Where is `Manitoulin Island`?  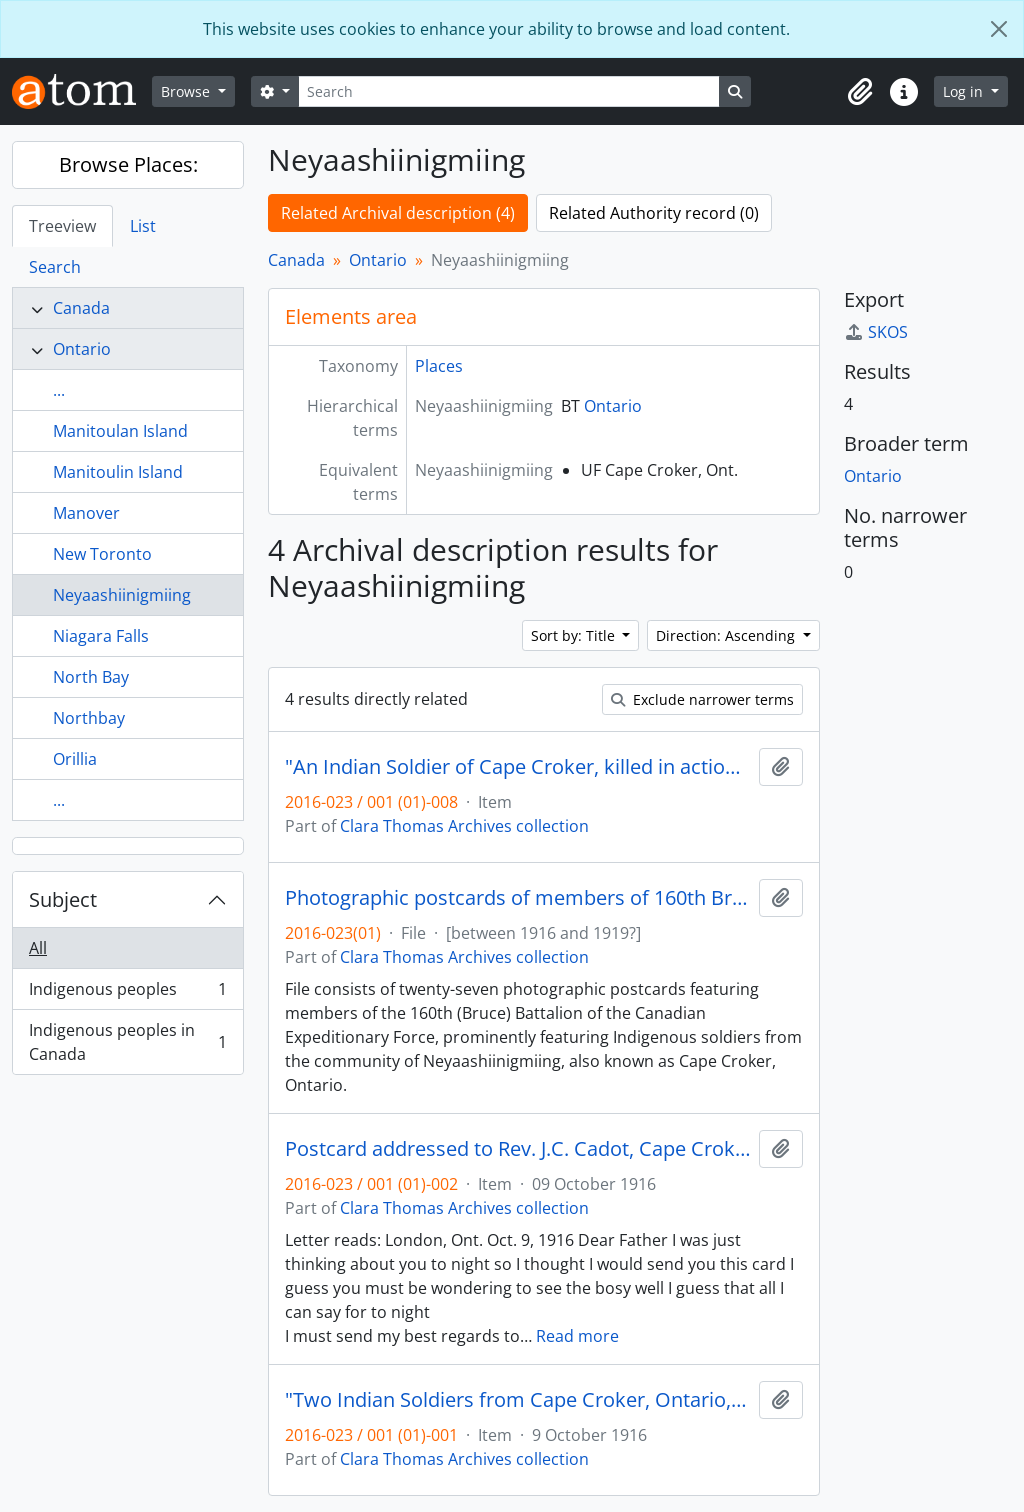
Manitoulin Island is located at coordinates (118, 472).